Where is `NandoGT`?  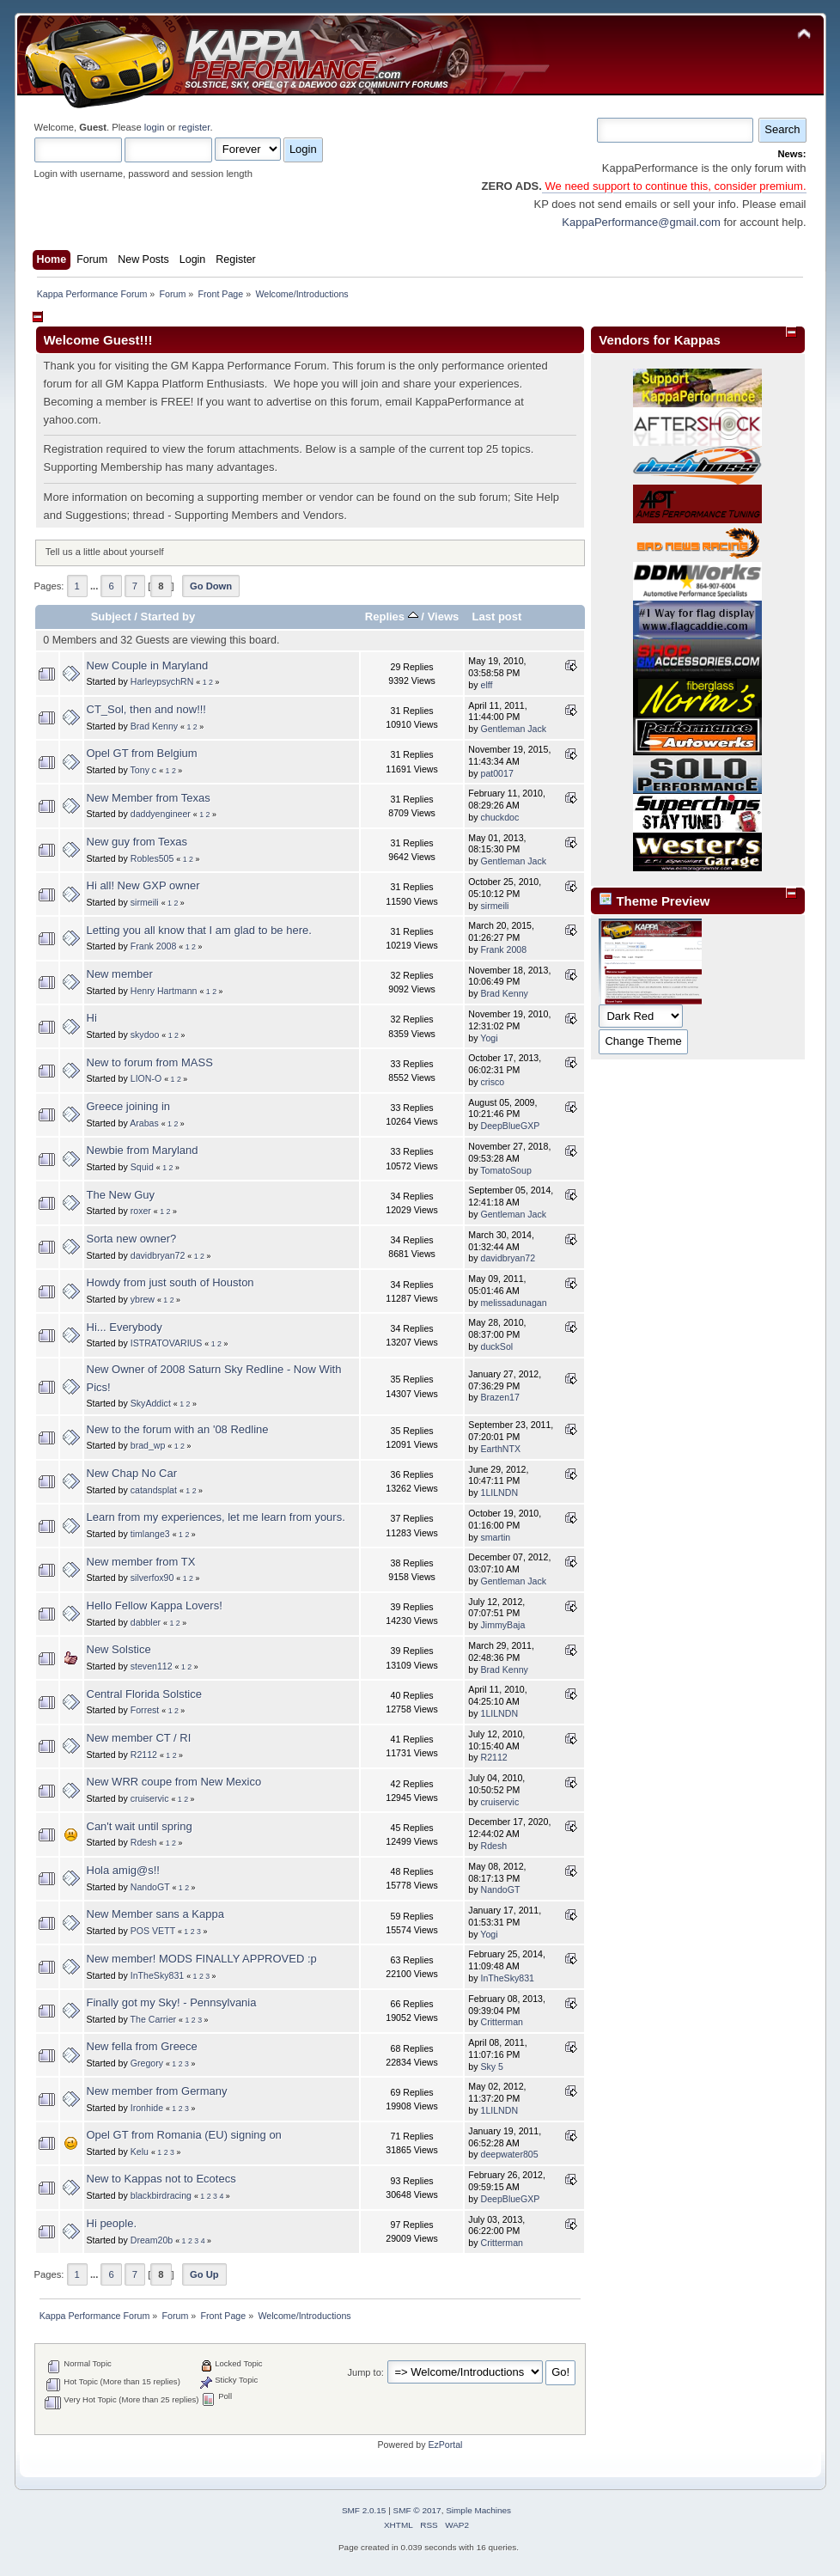 NandoGT is located at coordinates (150, 1887).